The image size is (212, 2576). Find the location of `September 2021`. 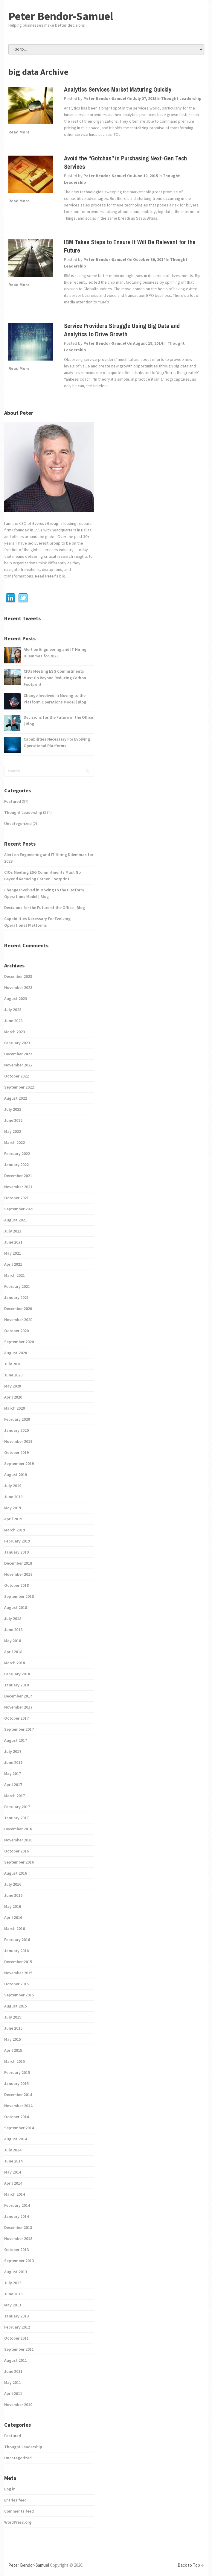

September 2021 is located at coordinates (19, 1209).